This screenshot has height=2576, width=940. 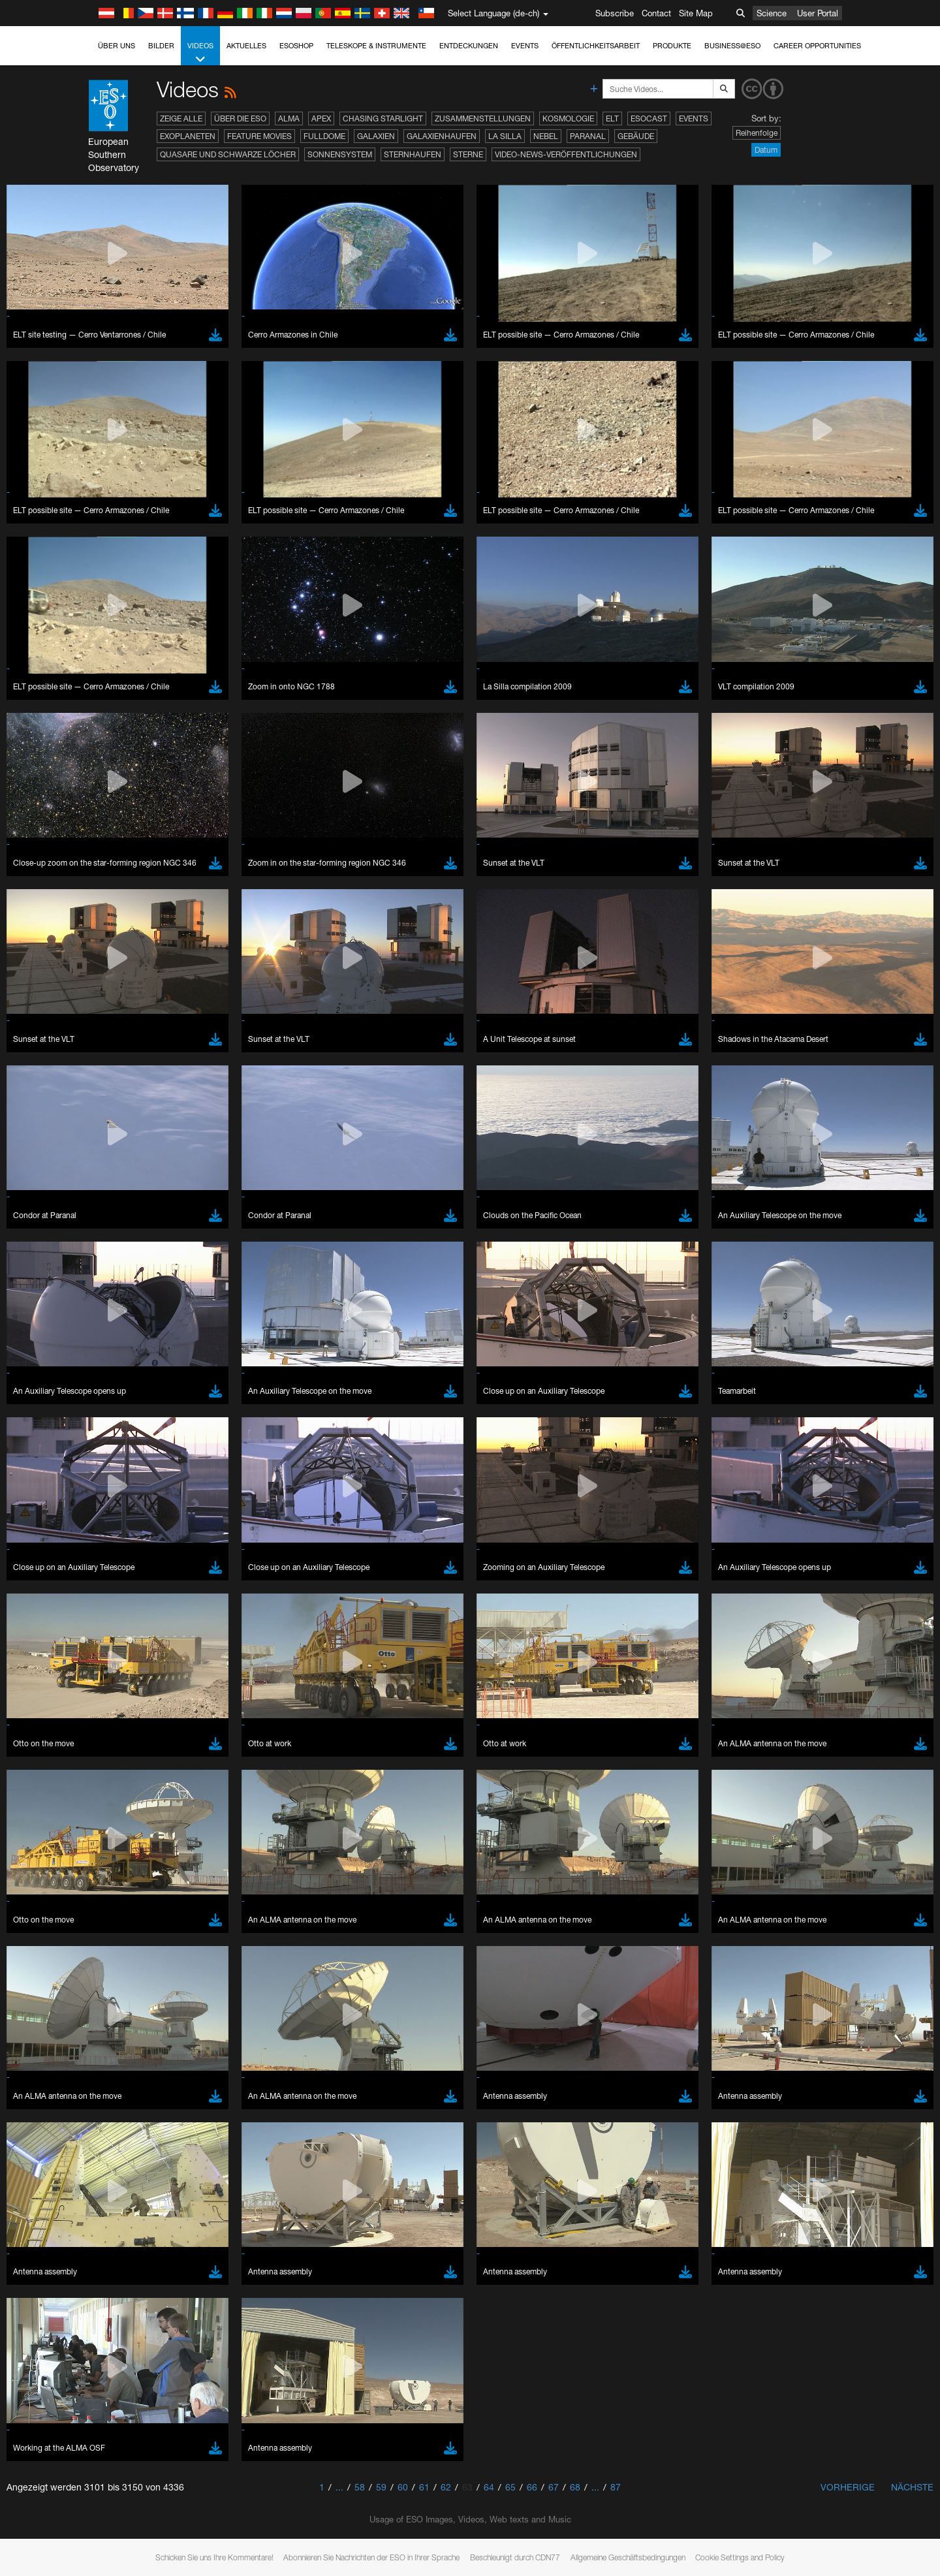 I want to click on Video-News-Veröffentlichungen, so click(x=566, y=154).